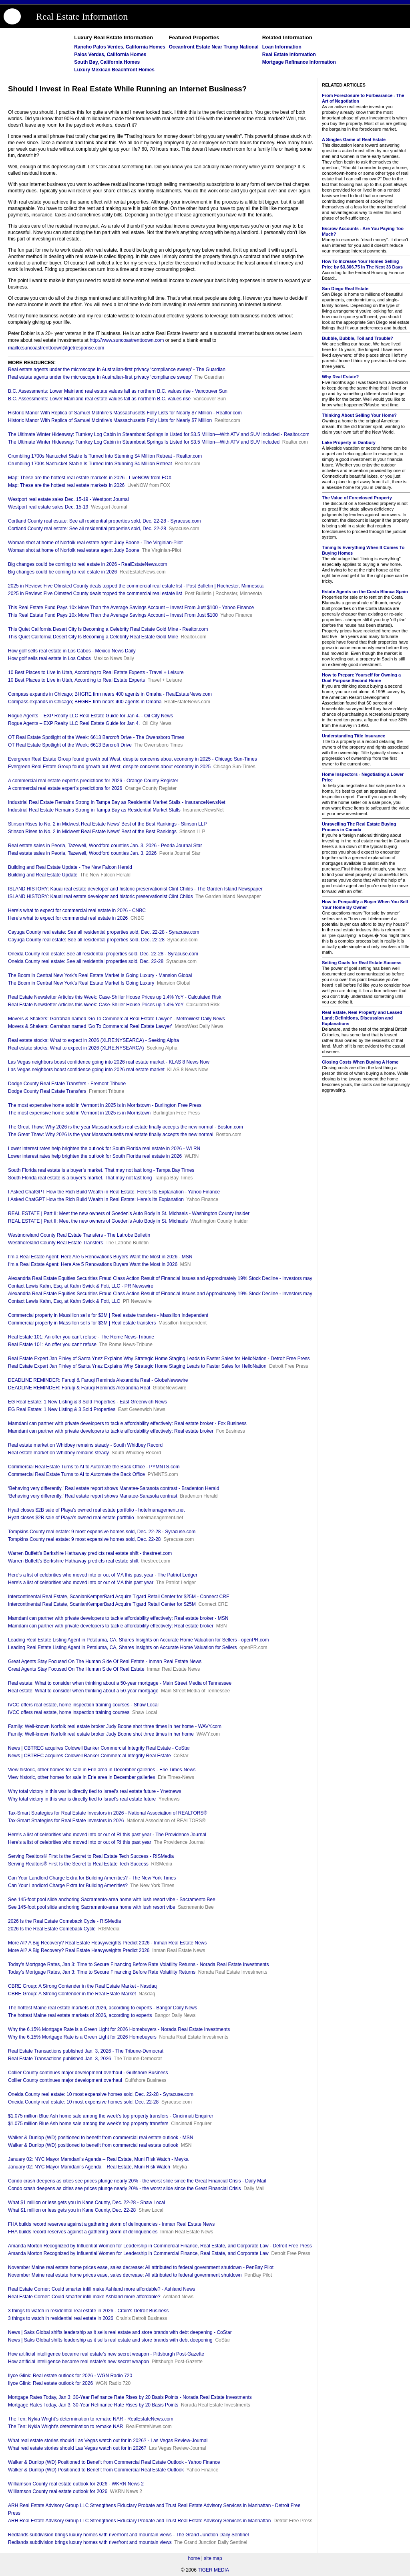 The height and width of the screenshot is (2576, 410). What do you see at coordinates (82, 1323) in the screenshot?
I see `Commercial property in Massillon sells for $3M | Real estate transfers` at bounding box center [82, 1323].